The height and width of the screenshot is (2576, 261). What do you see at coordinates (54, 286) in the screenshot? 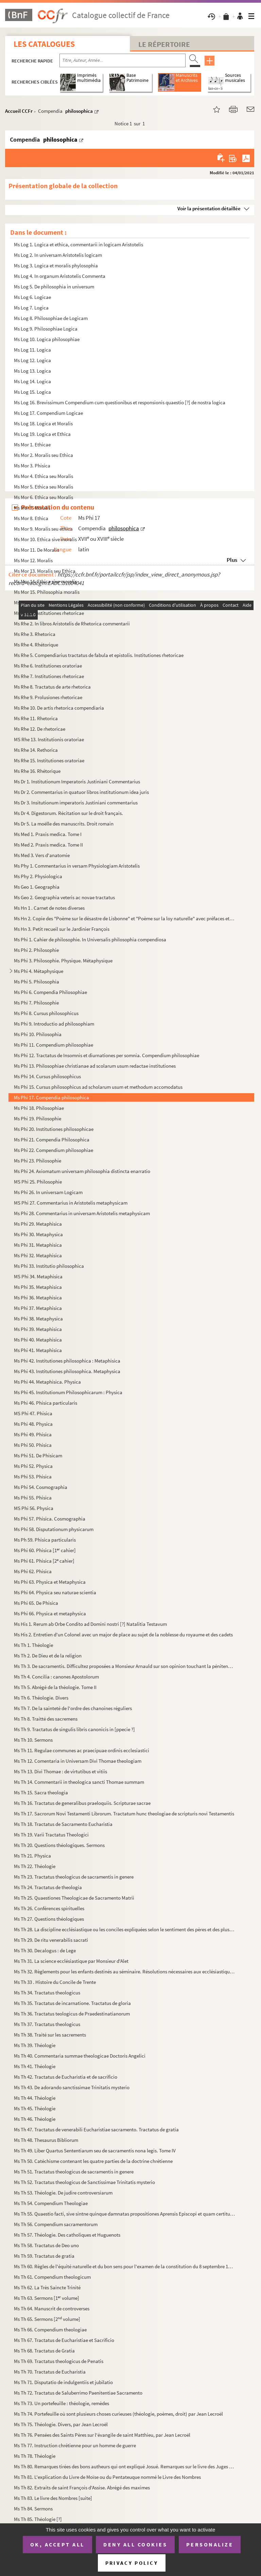
I see `Ms Log 5. De philosophia in universum` at bounding box center [54, 286].